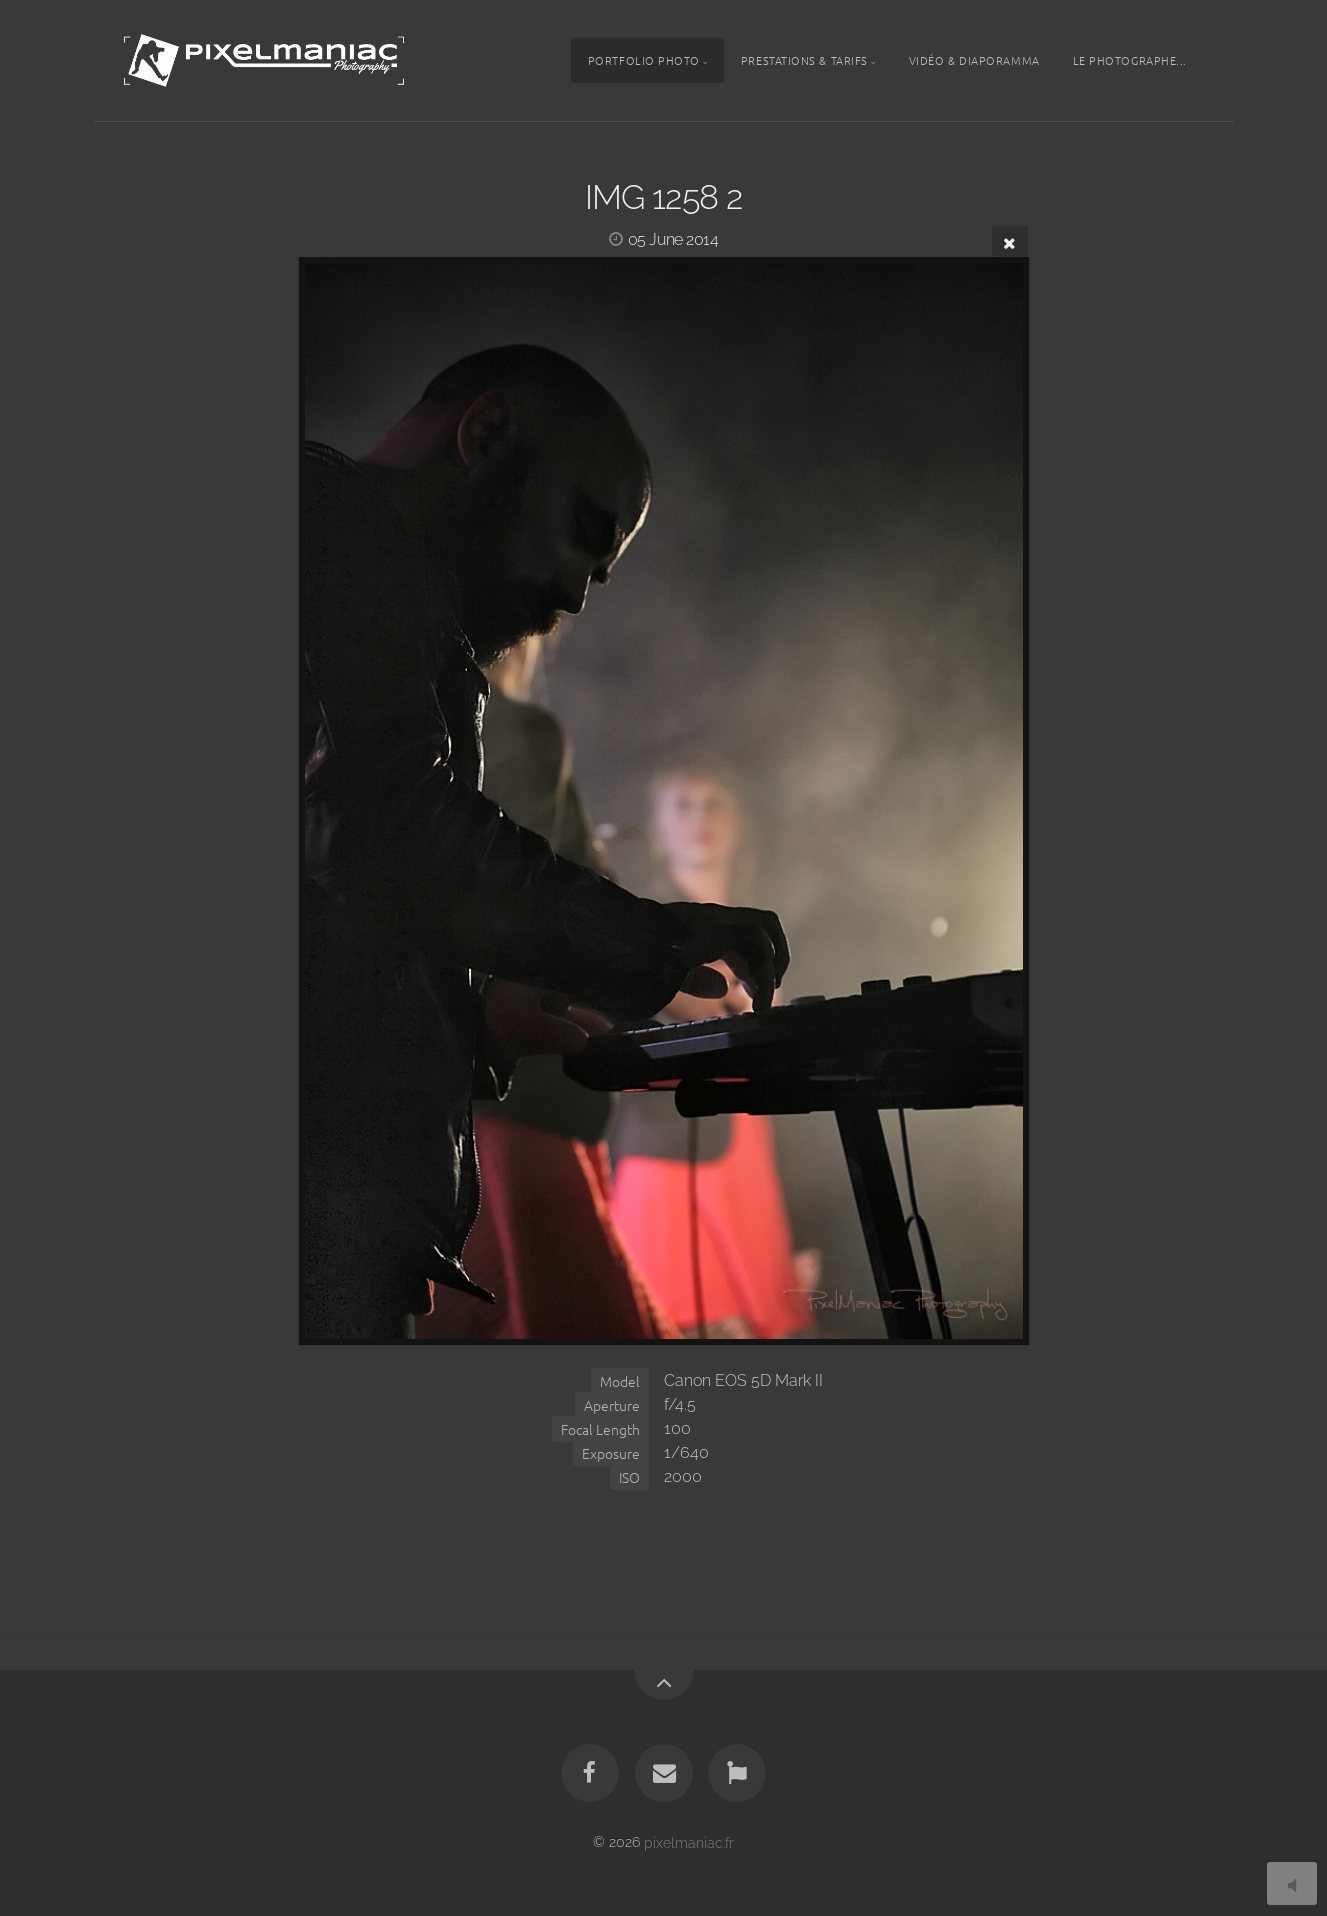  Describe the element at coordinates (644, 60) in the screenshot. I see `Portfolio photo` at that location.